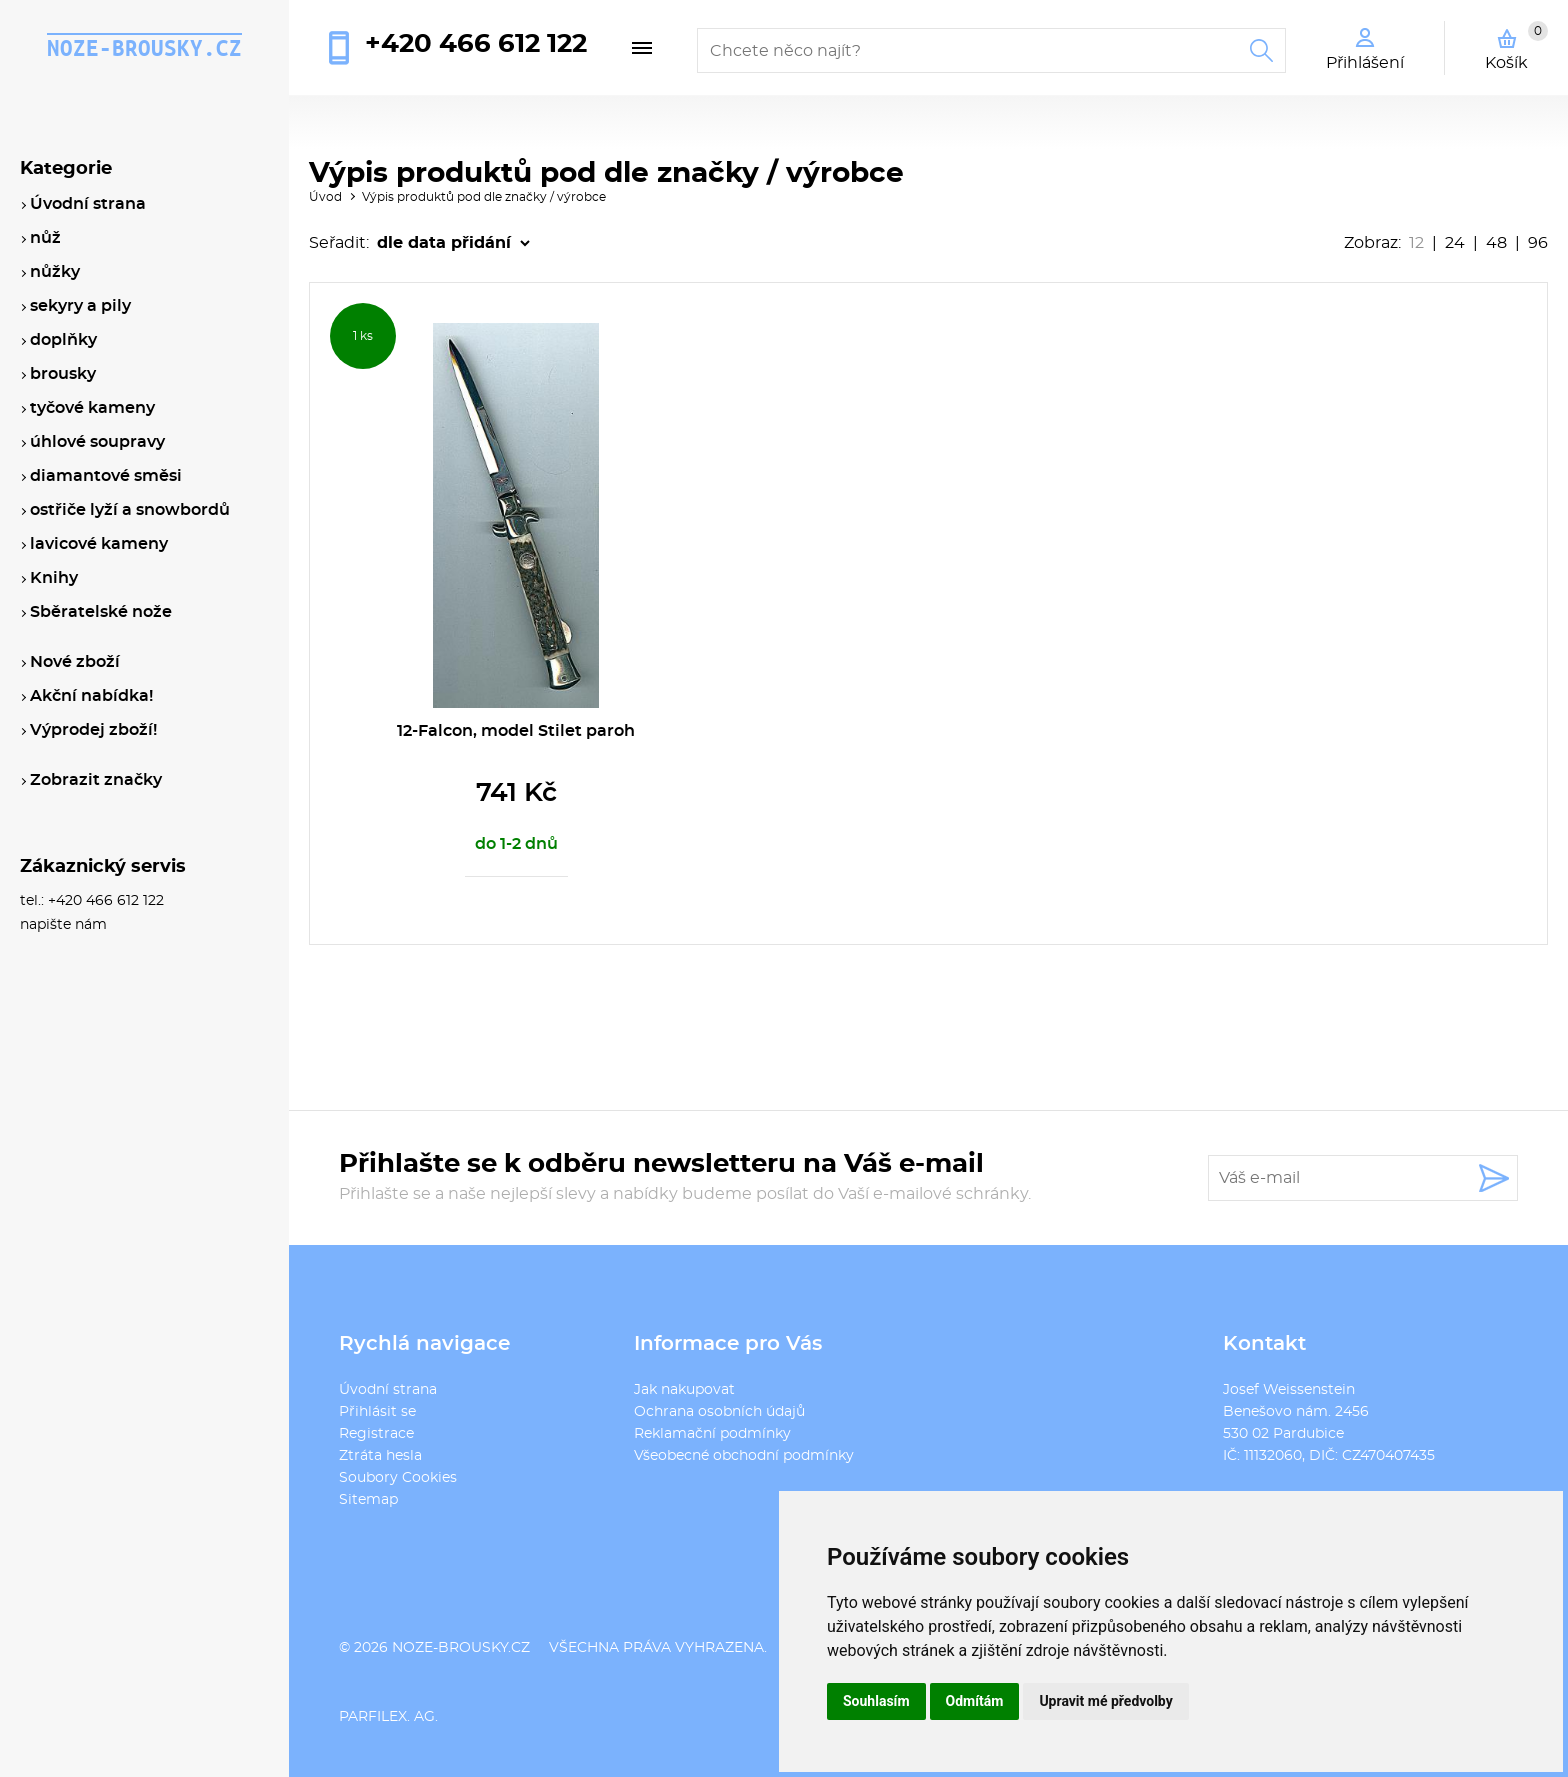  What do you see at coordinates (377, 1412) in the screenshot?
I see `Přihlásit se` at bounding box center [377, 1412].